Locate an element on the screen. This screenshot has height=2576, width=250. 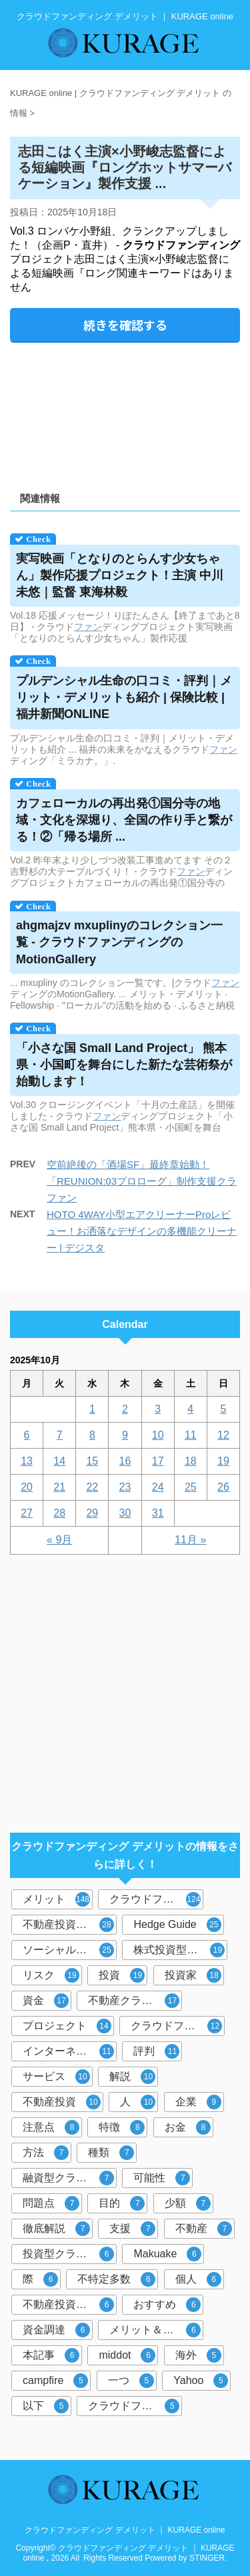
26 [2025年10月26日 に投稿を公開] is located at coordinates (223, 1487).